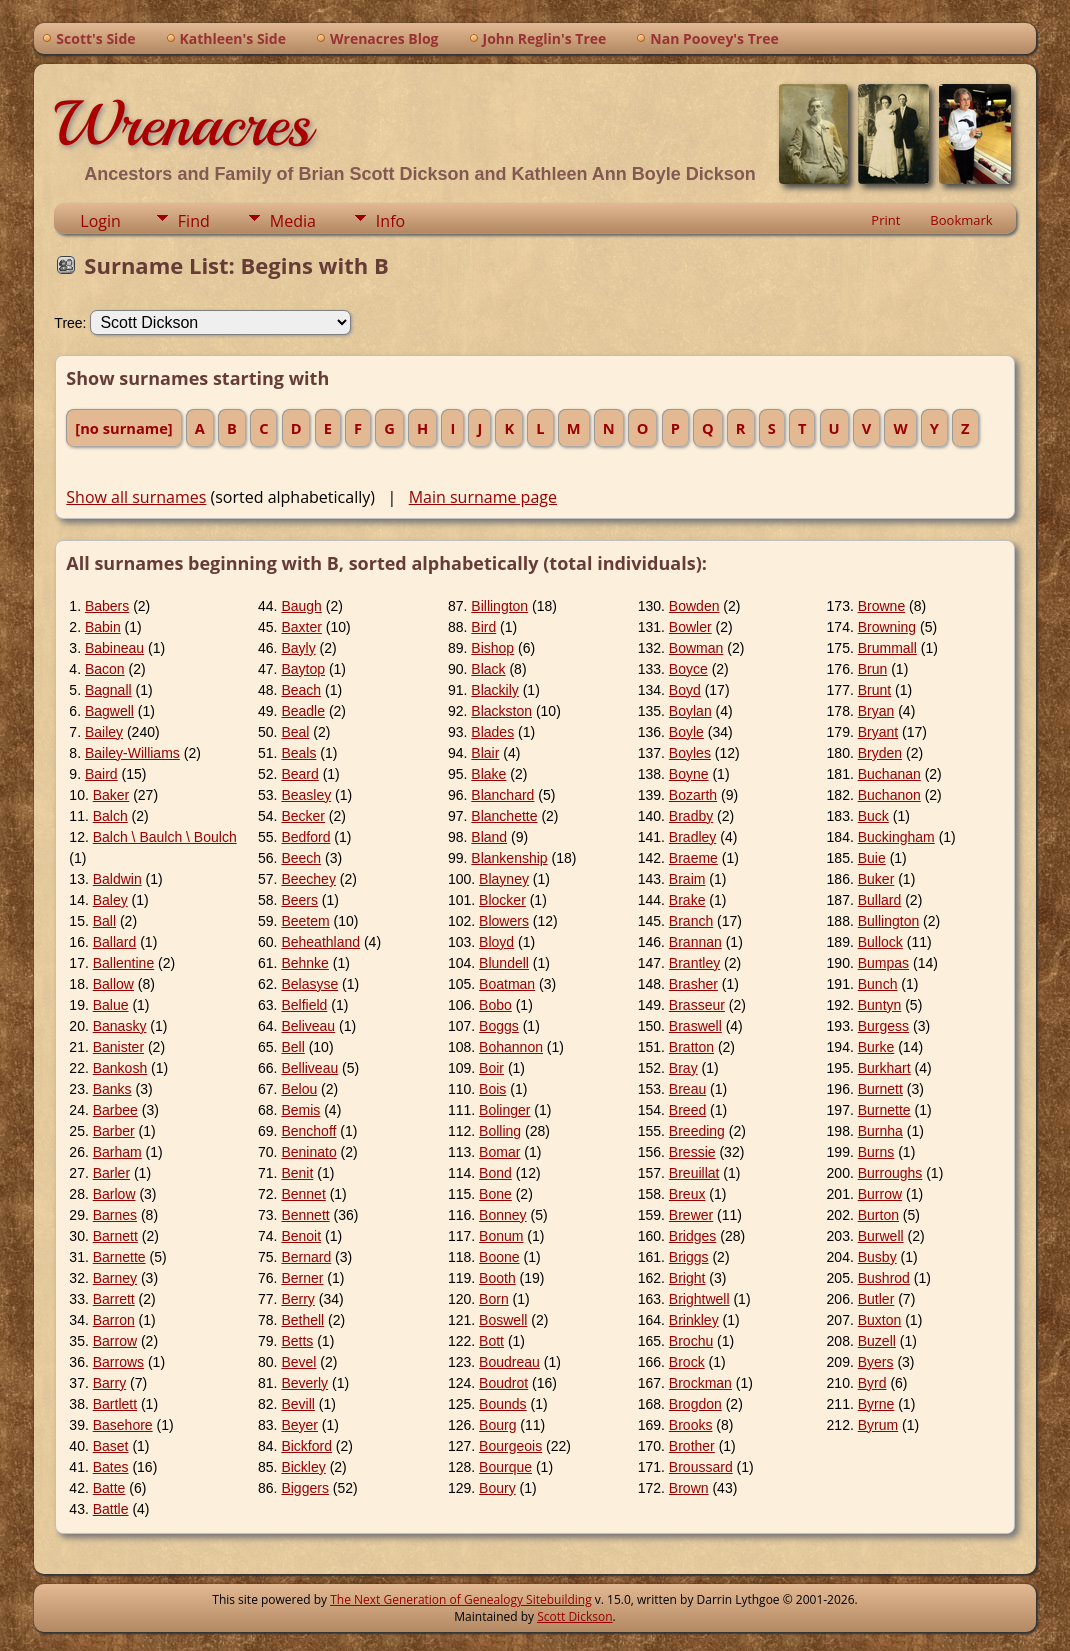 The image size is (1070, 1651). What do you see at coordinates (500, 1131) in the screenshot?
I see `Bolling` at bounding box center [500, 1131].